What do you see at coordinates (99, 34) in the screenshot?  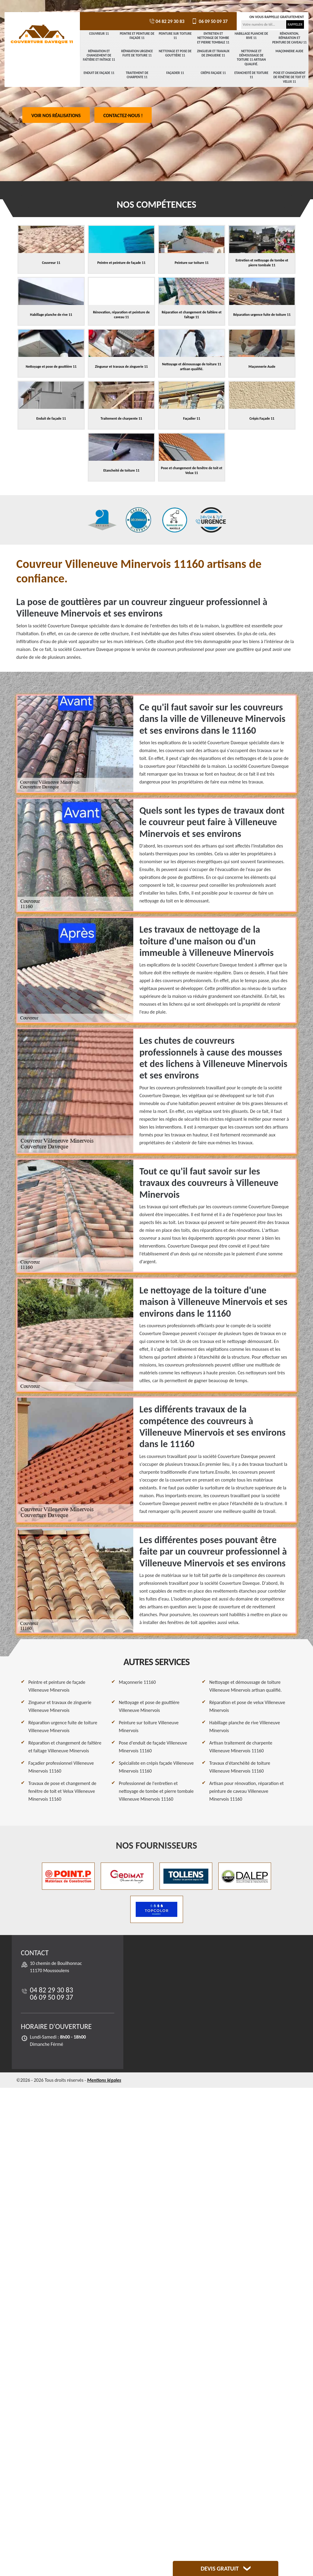 I see `Couvreur 11` at bounding box center [99, 34].